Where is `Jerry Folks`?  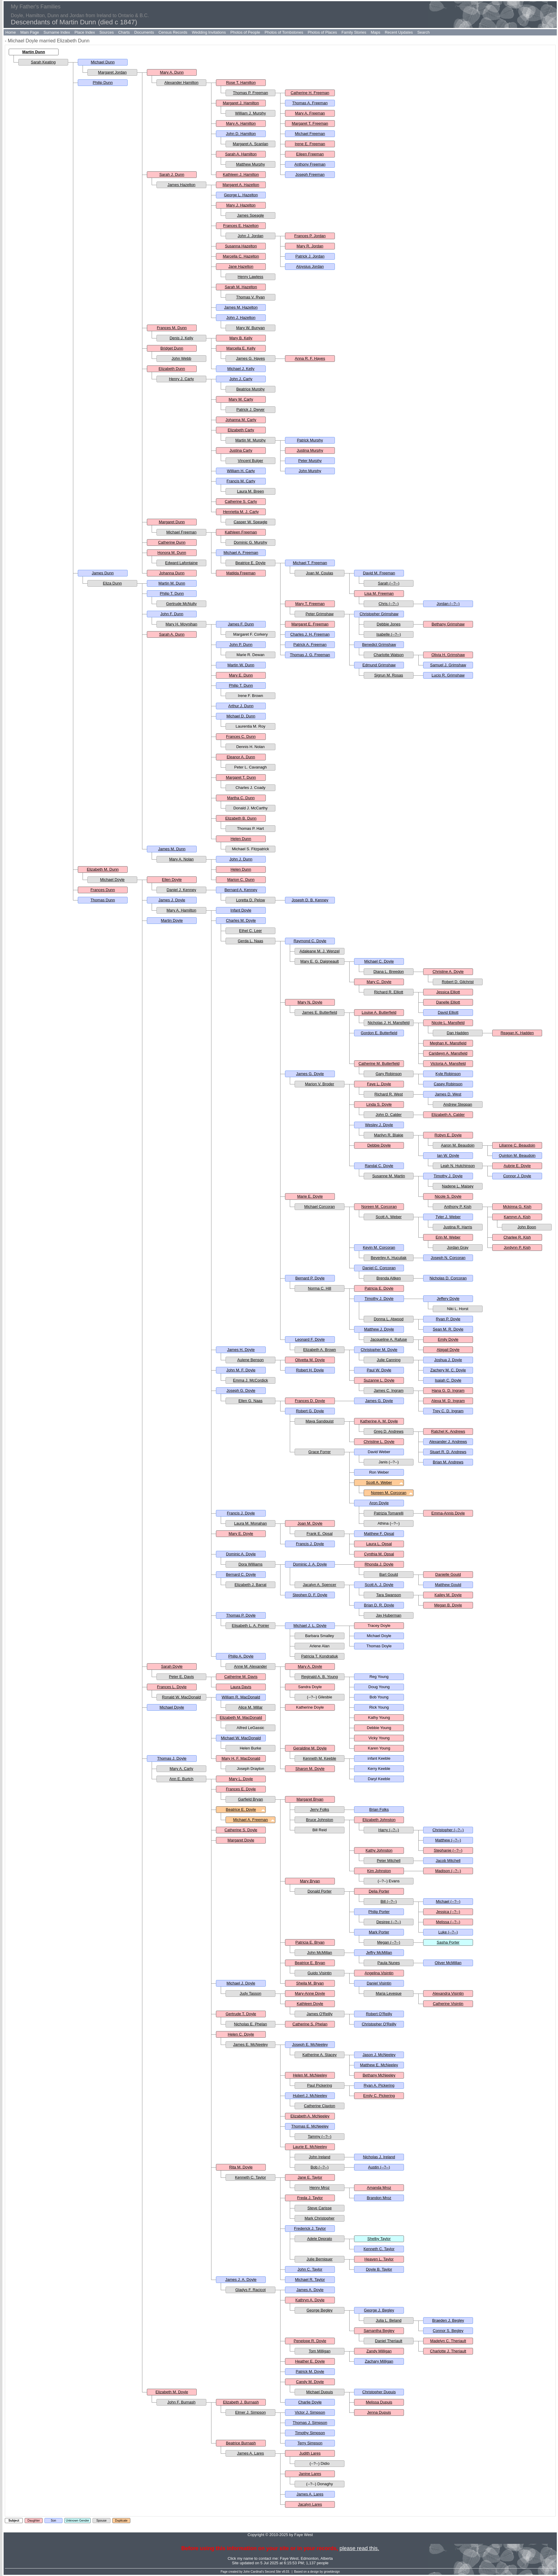 Jerry Folks is located at coordinates (319, 1809).